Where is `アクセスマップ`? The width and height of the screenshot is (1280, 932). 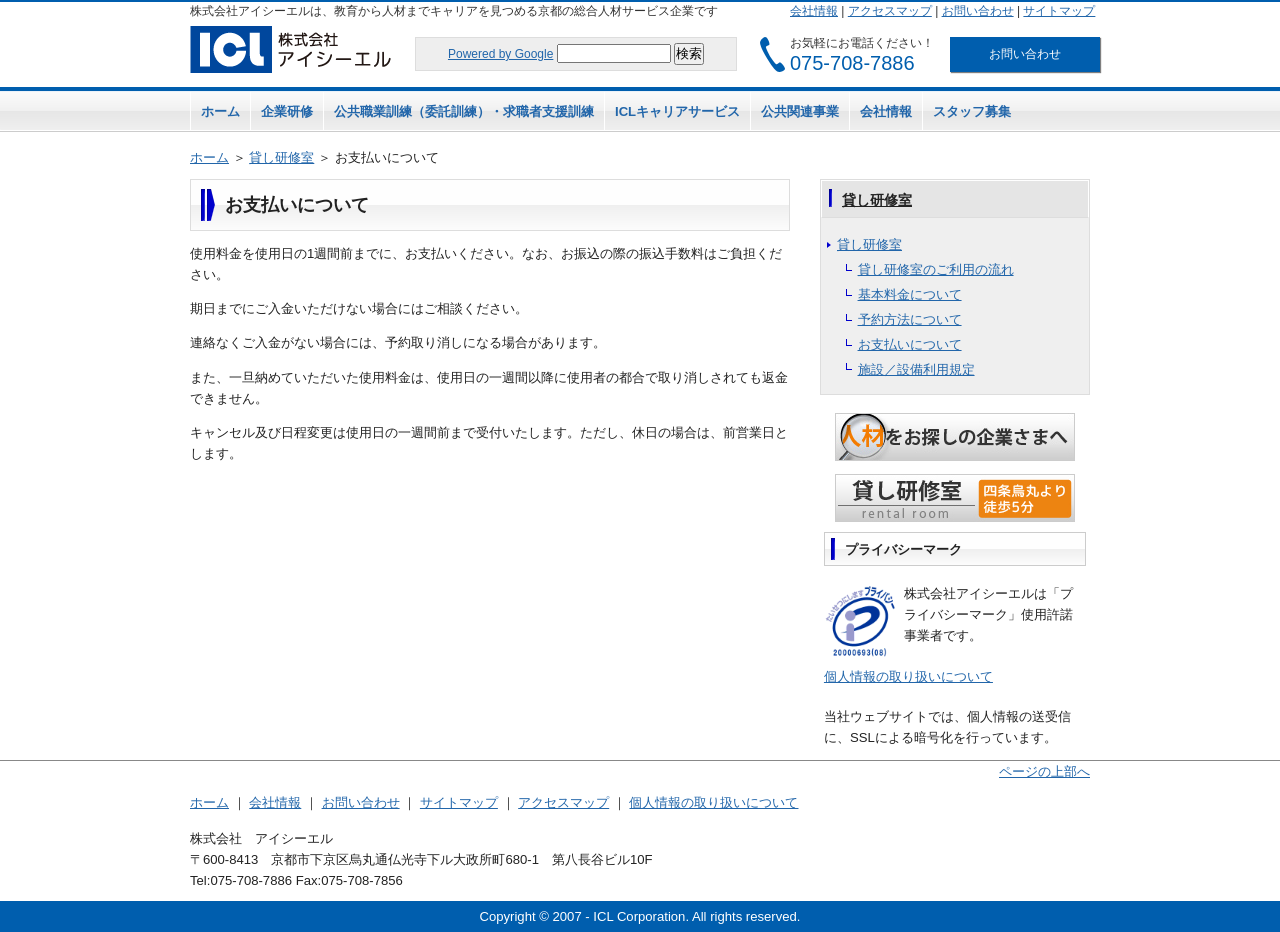
アクセスマップ is located at coordinates (890, 11).